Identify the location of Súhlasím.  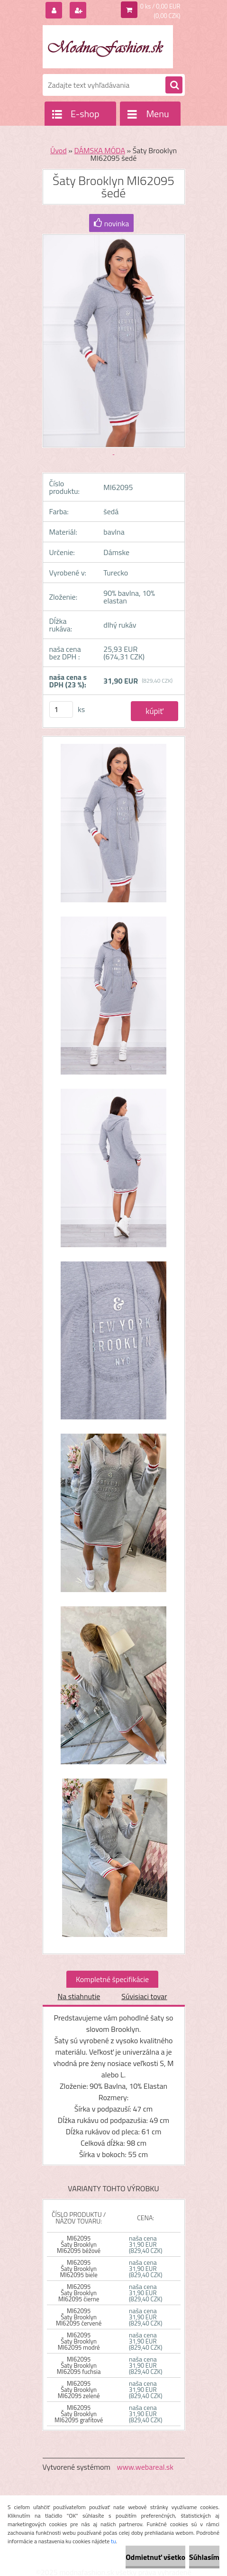
(204, 2557).